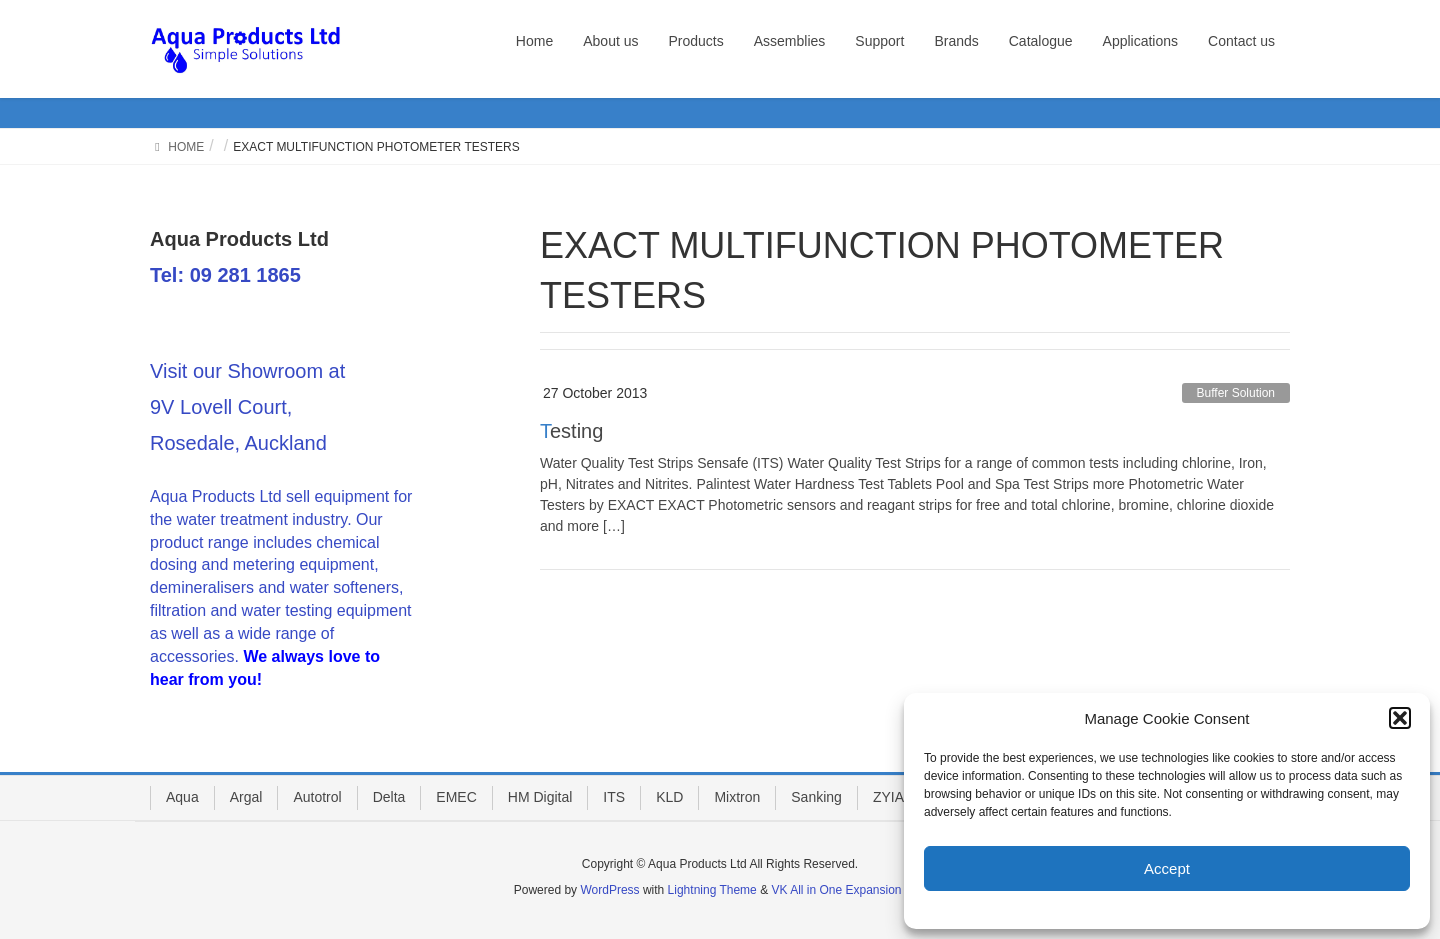  I want to click on WordPress, so click(609, 890).